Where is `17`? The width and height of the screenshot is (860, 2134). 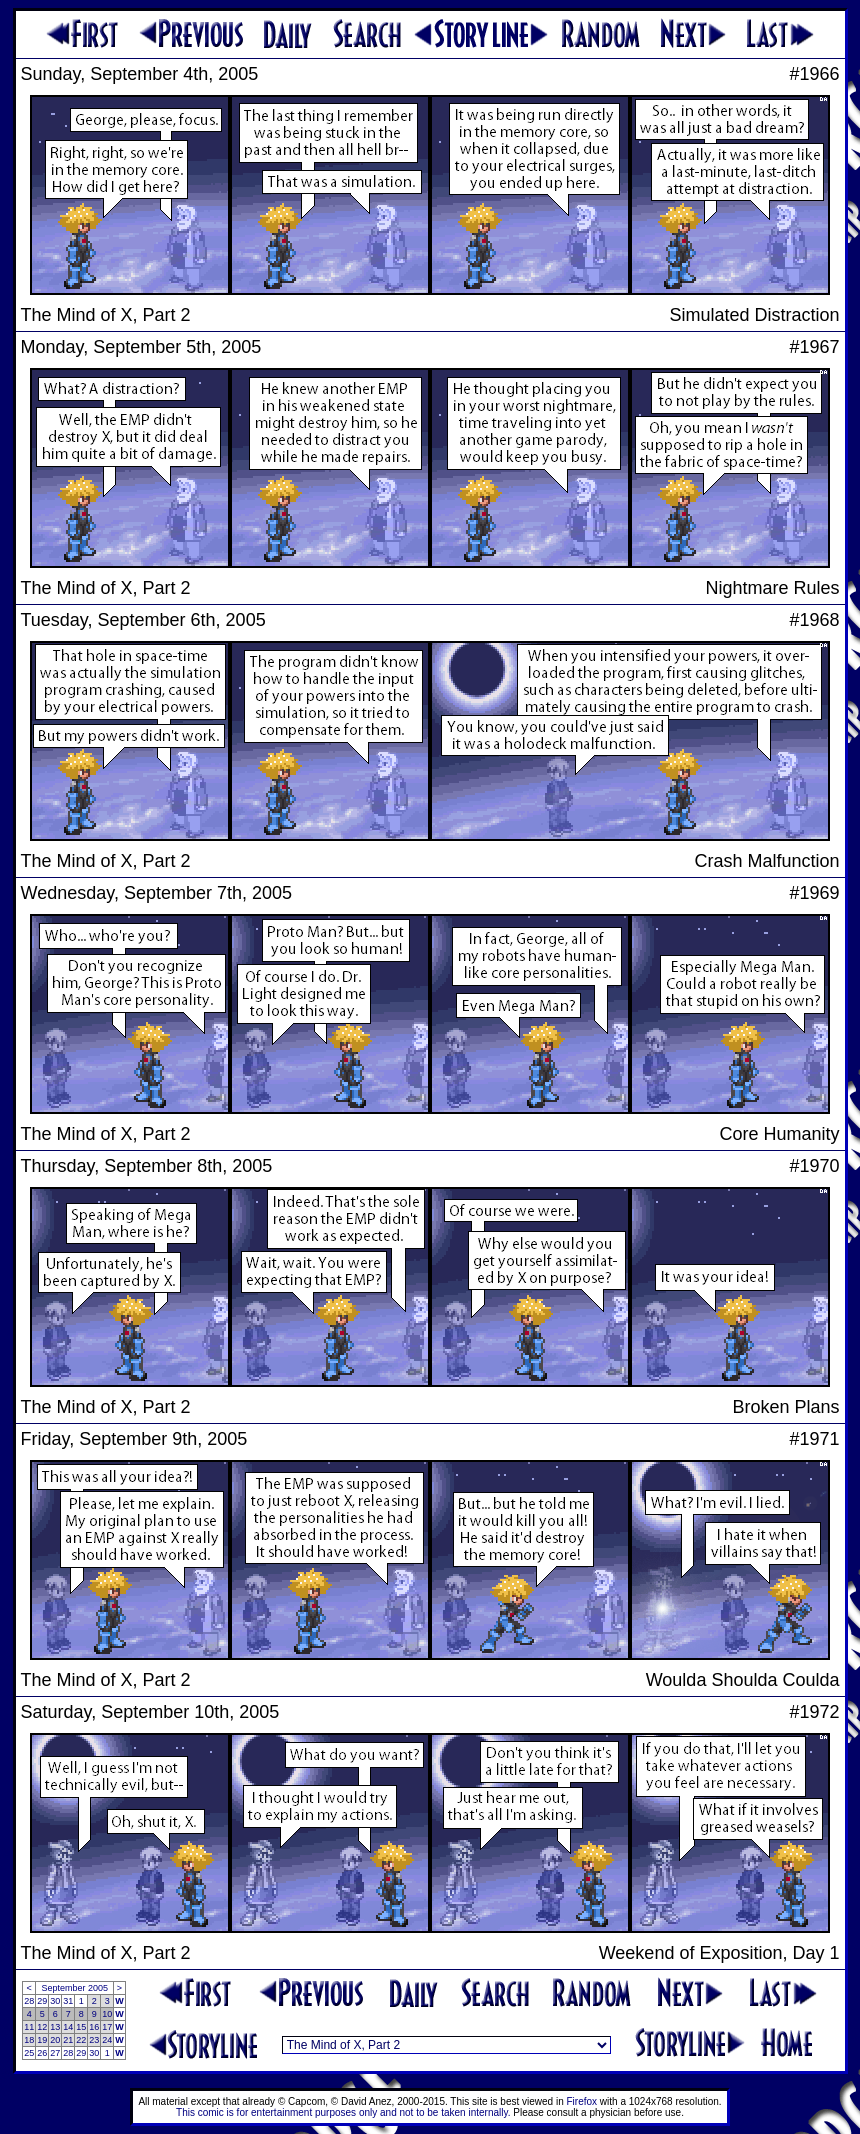
17 is located at coordinates (107, 2027).